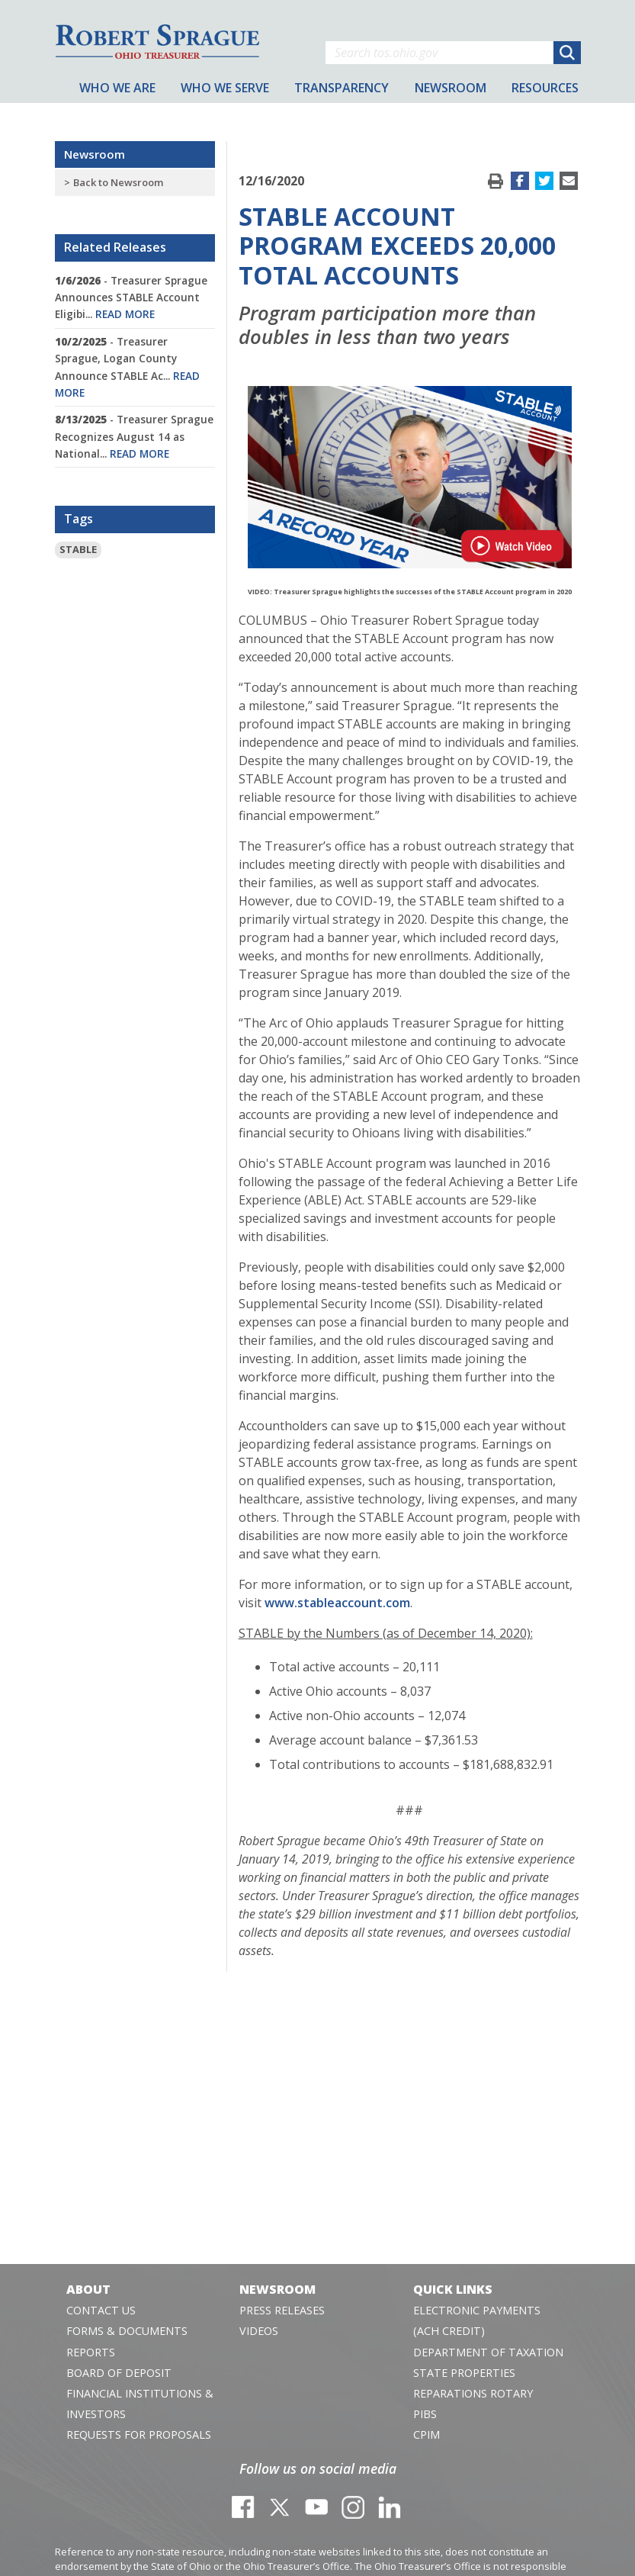 Image resolution: width=635 pixels, height=2576 pixels. What do you see at coordinates (131, 297) in the screenshot?
I see `- Treasurer Sprague Announces STABLE Account Eligibi...` at bounding box center [131, 297].